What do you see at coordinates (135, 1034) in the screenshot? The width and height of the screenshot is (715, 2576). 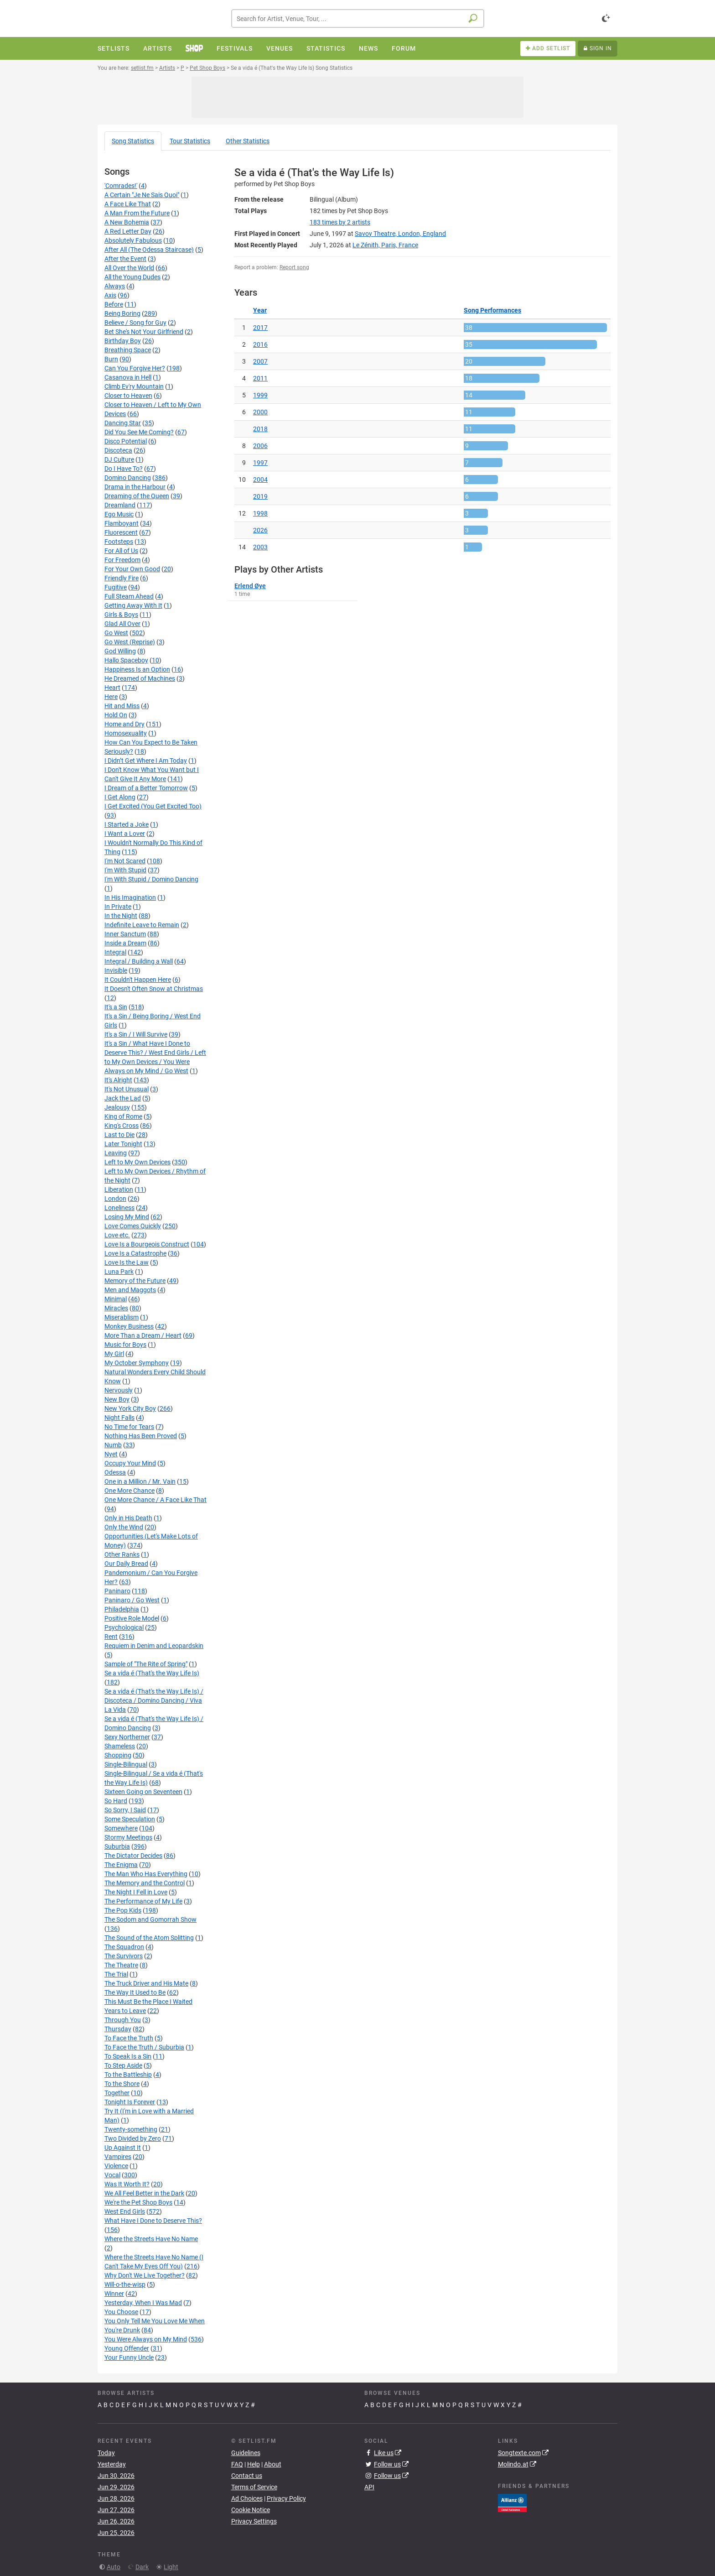 I see `It's a Sin / I Will Survive` at bounding box center [135, 1034].